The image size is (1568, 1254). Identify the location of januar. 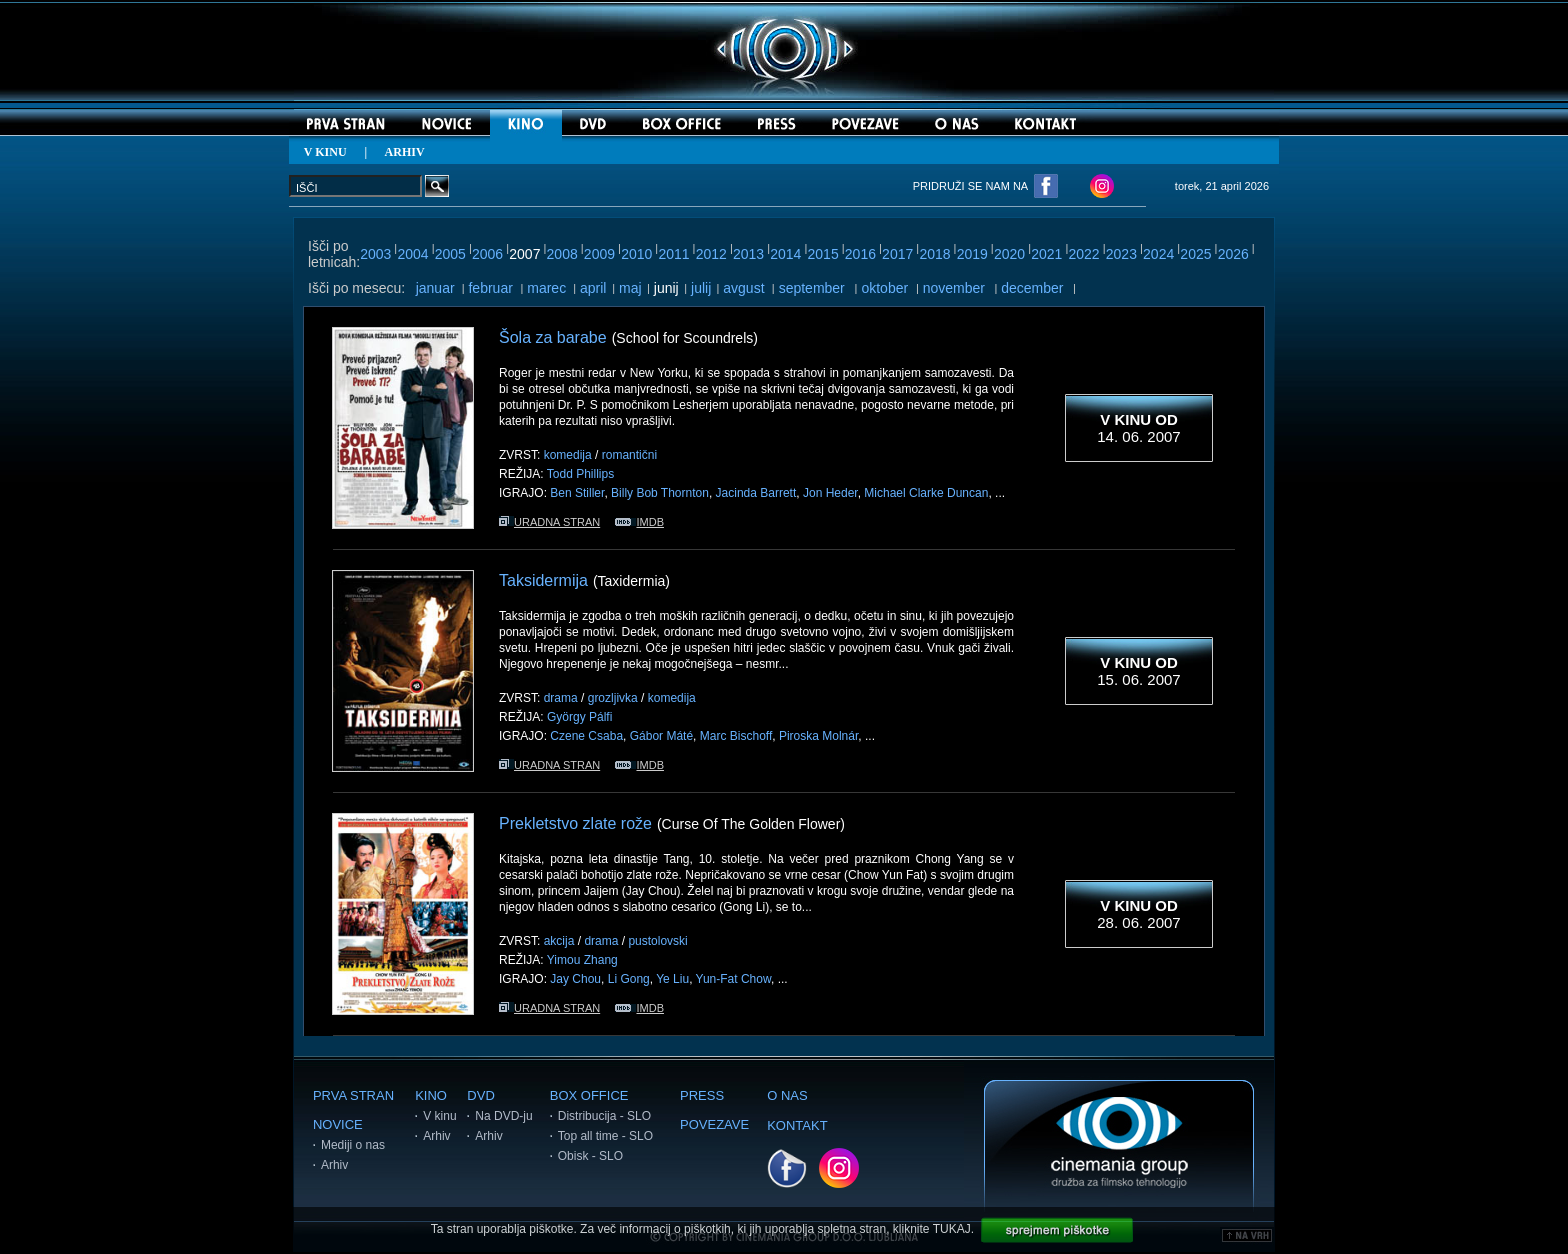
(435, 288).